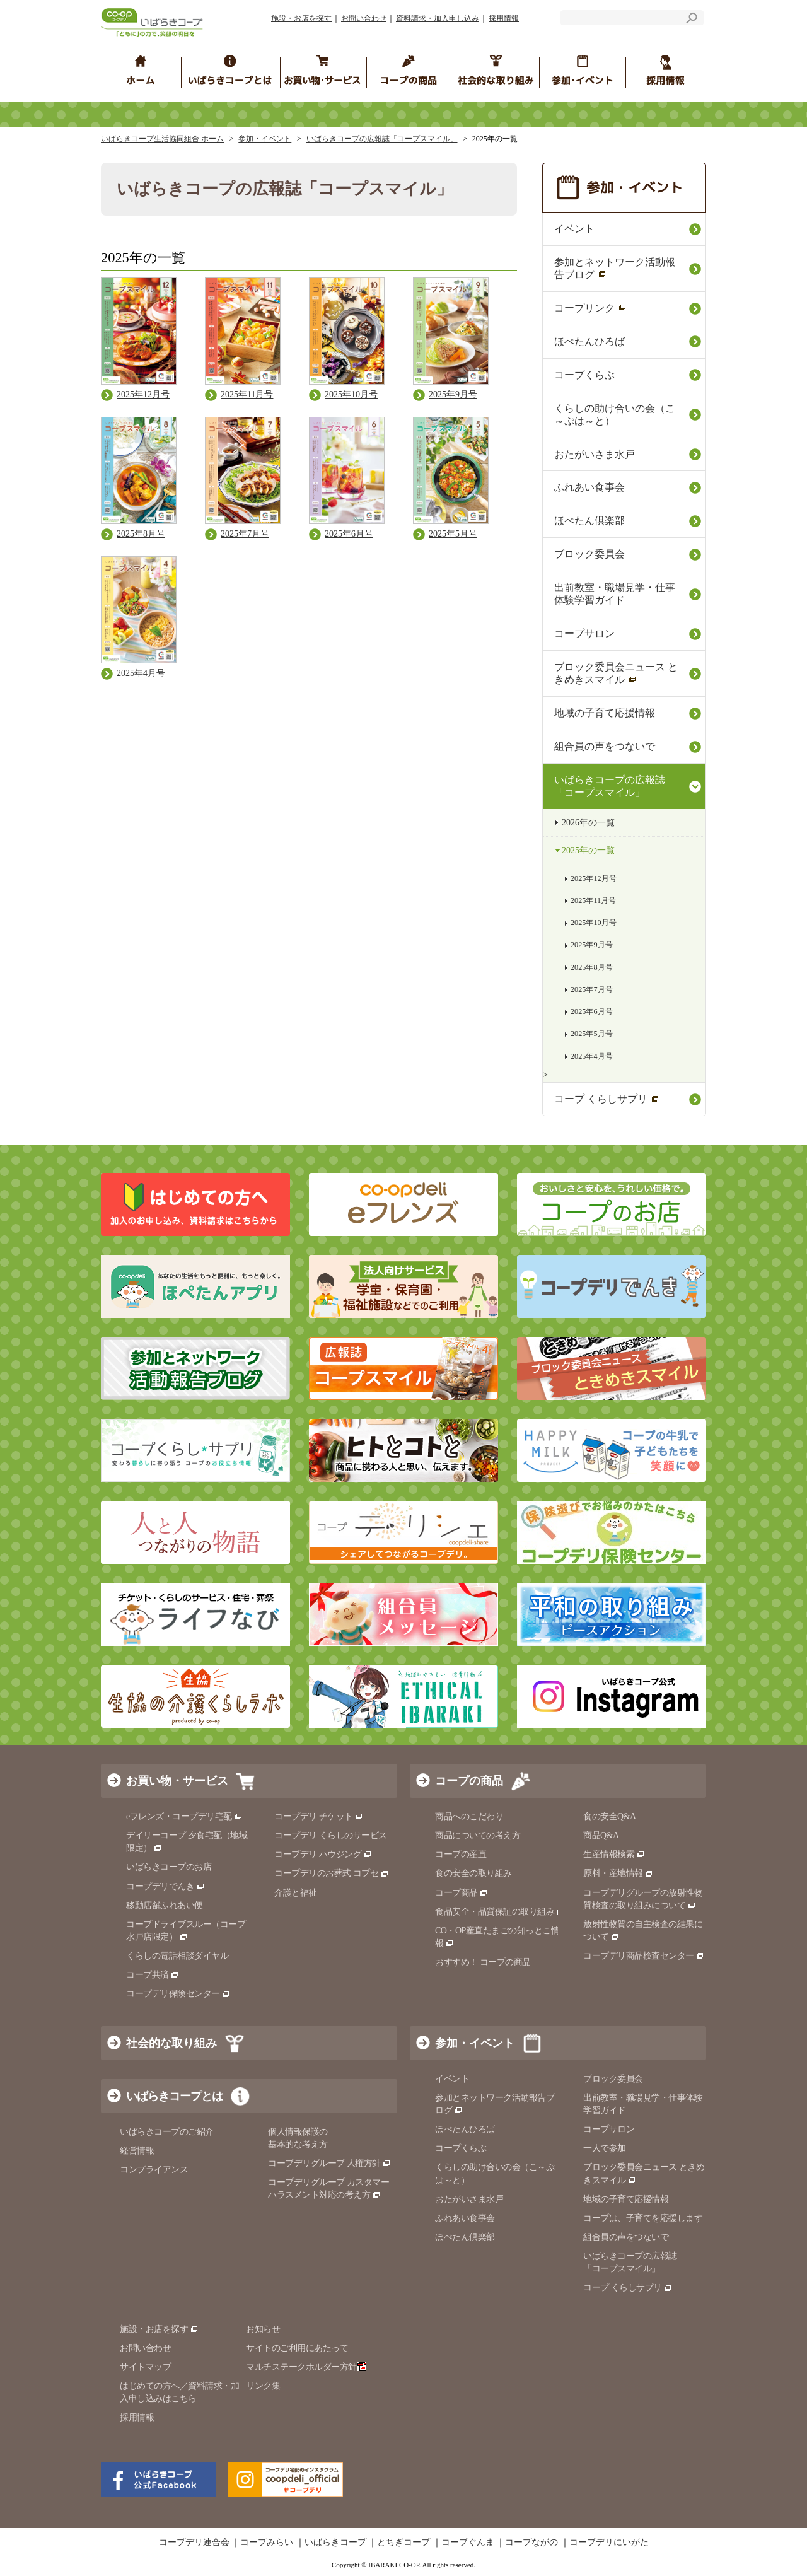 This screenshot has width=807, height=2576. I want to click on 2025年4月号, so click(592, 1056).